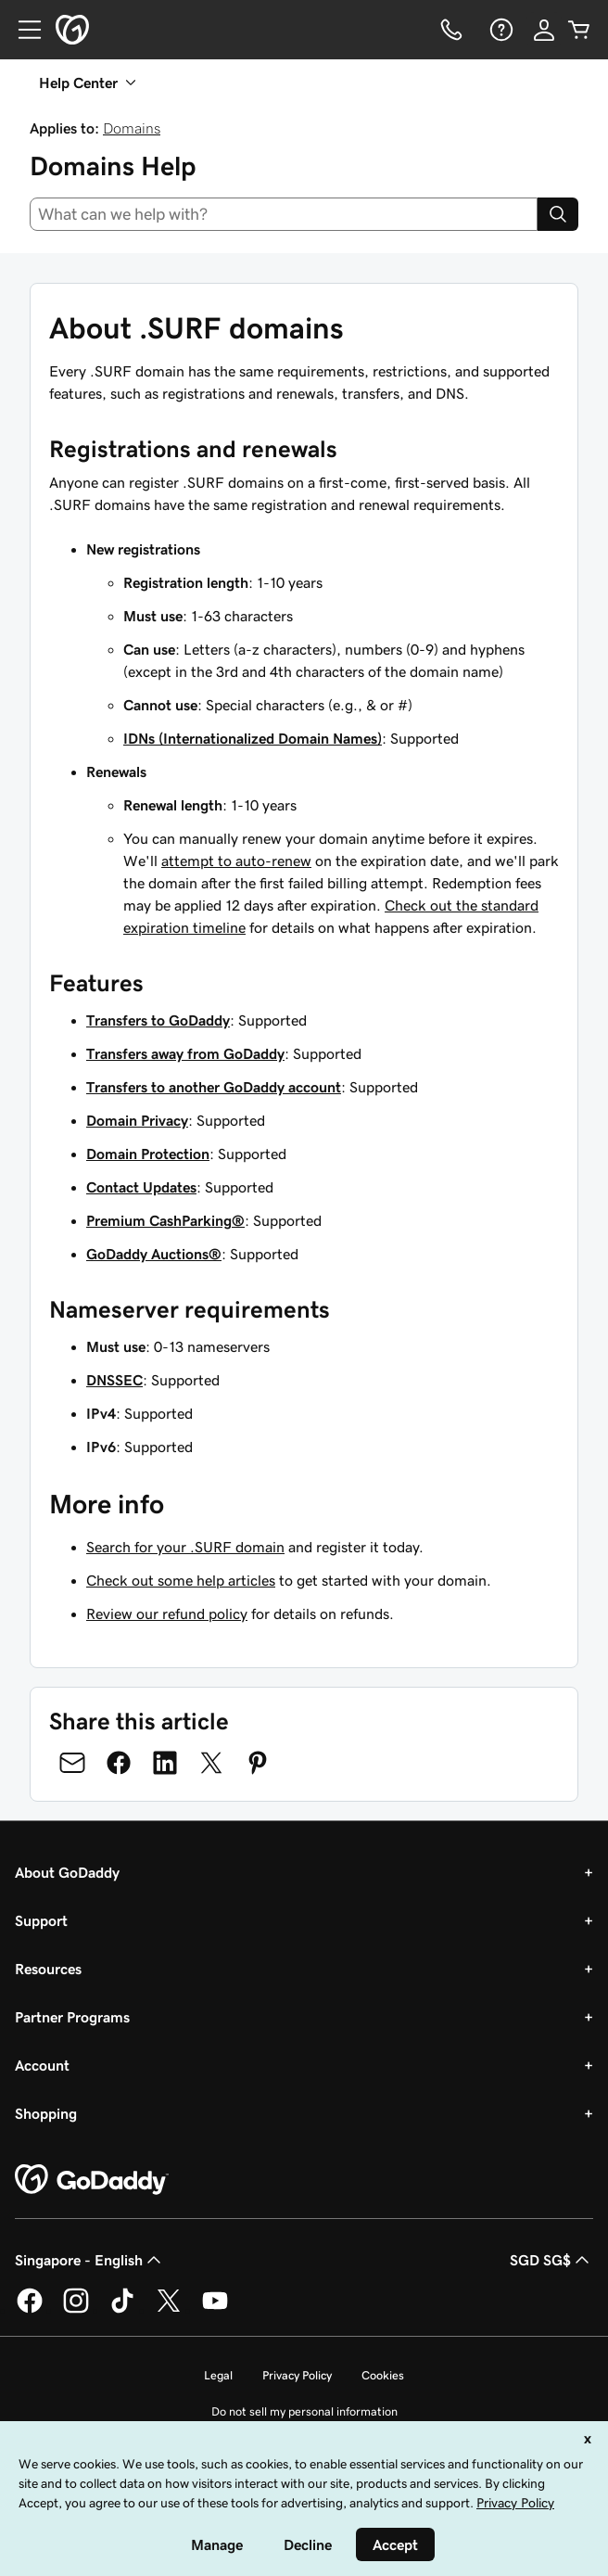 The width and height of the screenshot is (608, 2576). I want to click on Do not sell my personal information, so click(304, 2411).